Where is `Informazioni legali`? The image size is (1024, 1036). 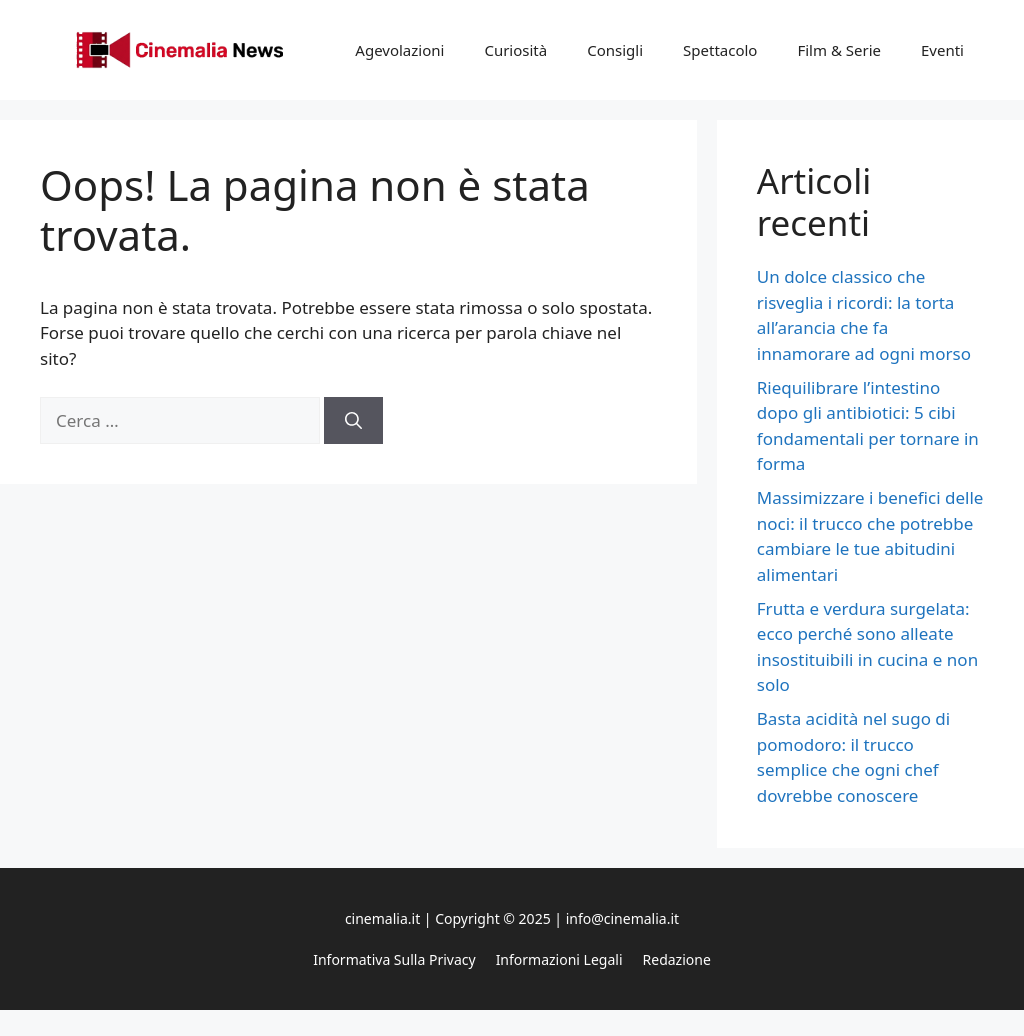 Informazioni legali is located at coordinates (559, 959).